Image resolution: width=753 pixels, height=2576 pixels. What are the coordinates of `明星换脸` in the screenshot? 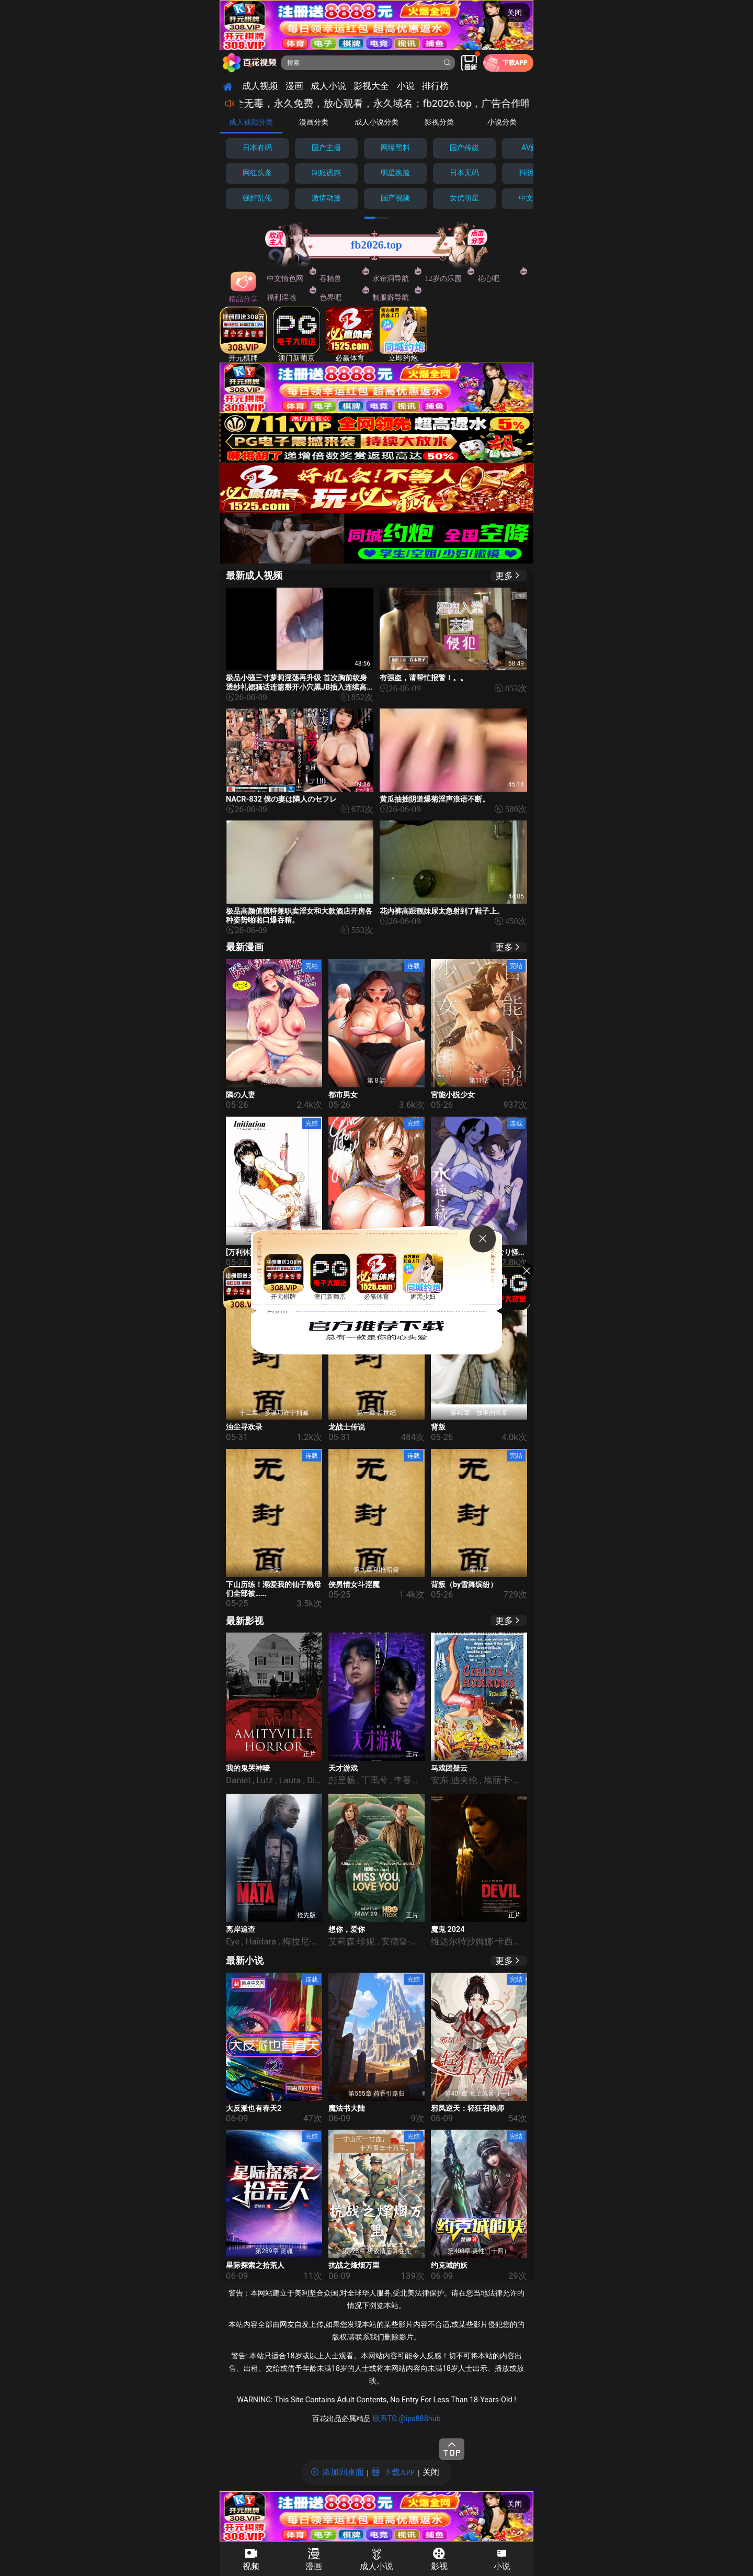 It's located at (395, 172).